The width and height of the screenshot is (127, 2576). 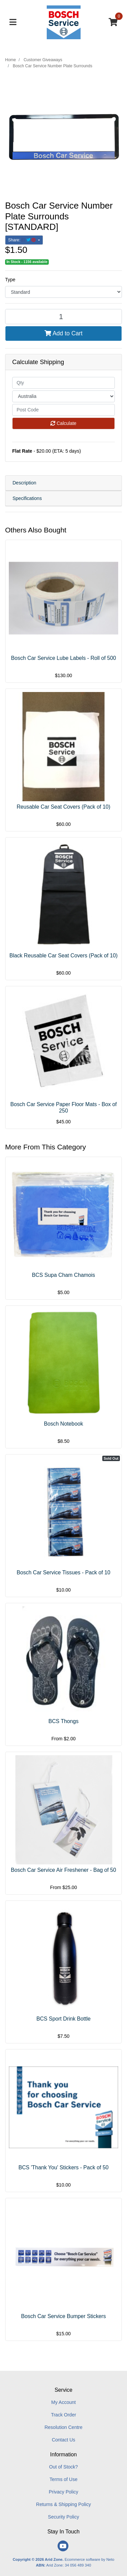 What do you see at coordinates (27, 498) in the screenshot?
I see `Specifications` at bounding box center [27, 498].